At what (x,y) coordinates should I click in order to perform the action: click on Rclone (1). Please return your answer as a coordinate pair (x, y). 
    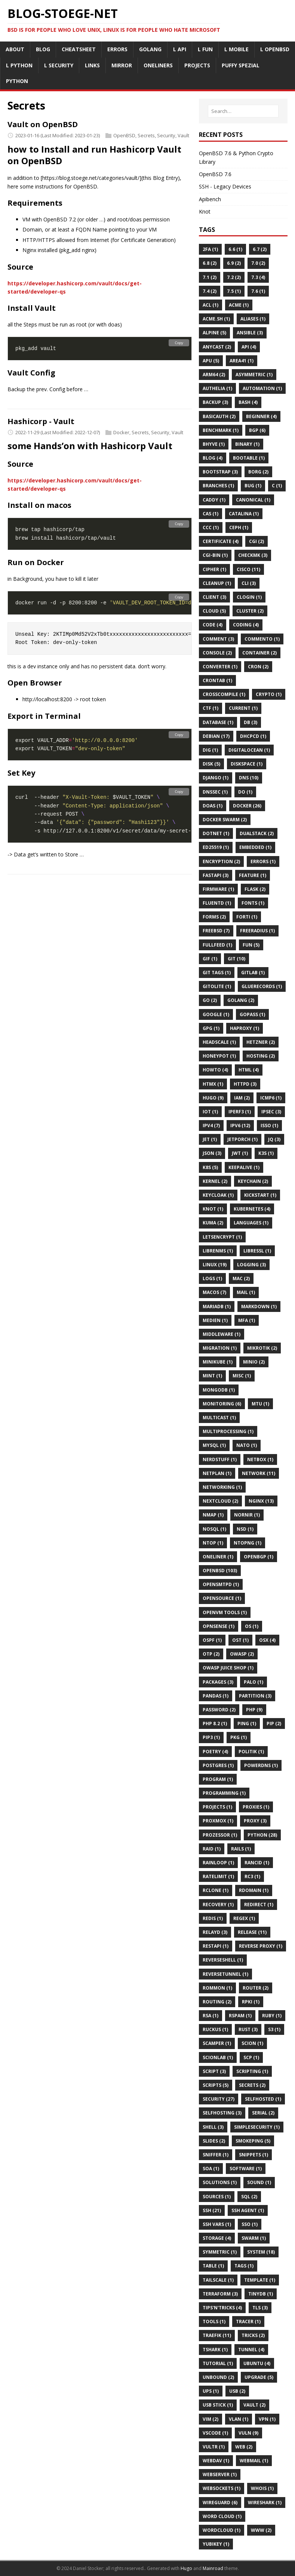
    Looking at the image, I should click on (215, 1890).